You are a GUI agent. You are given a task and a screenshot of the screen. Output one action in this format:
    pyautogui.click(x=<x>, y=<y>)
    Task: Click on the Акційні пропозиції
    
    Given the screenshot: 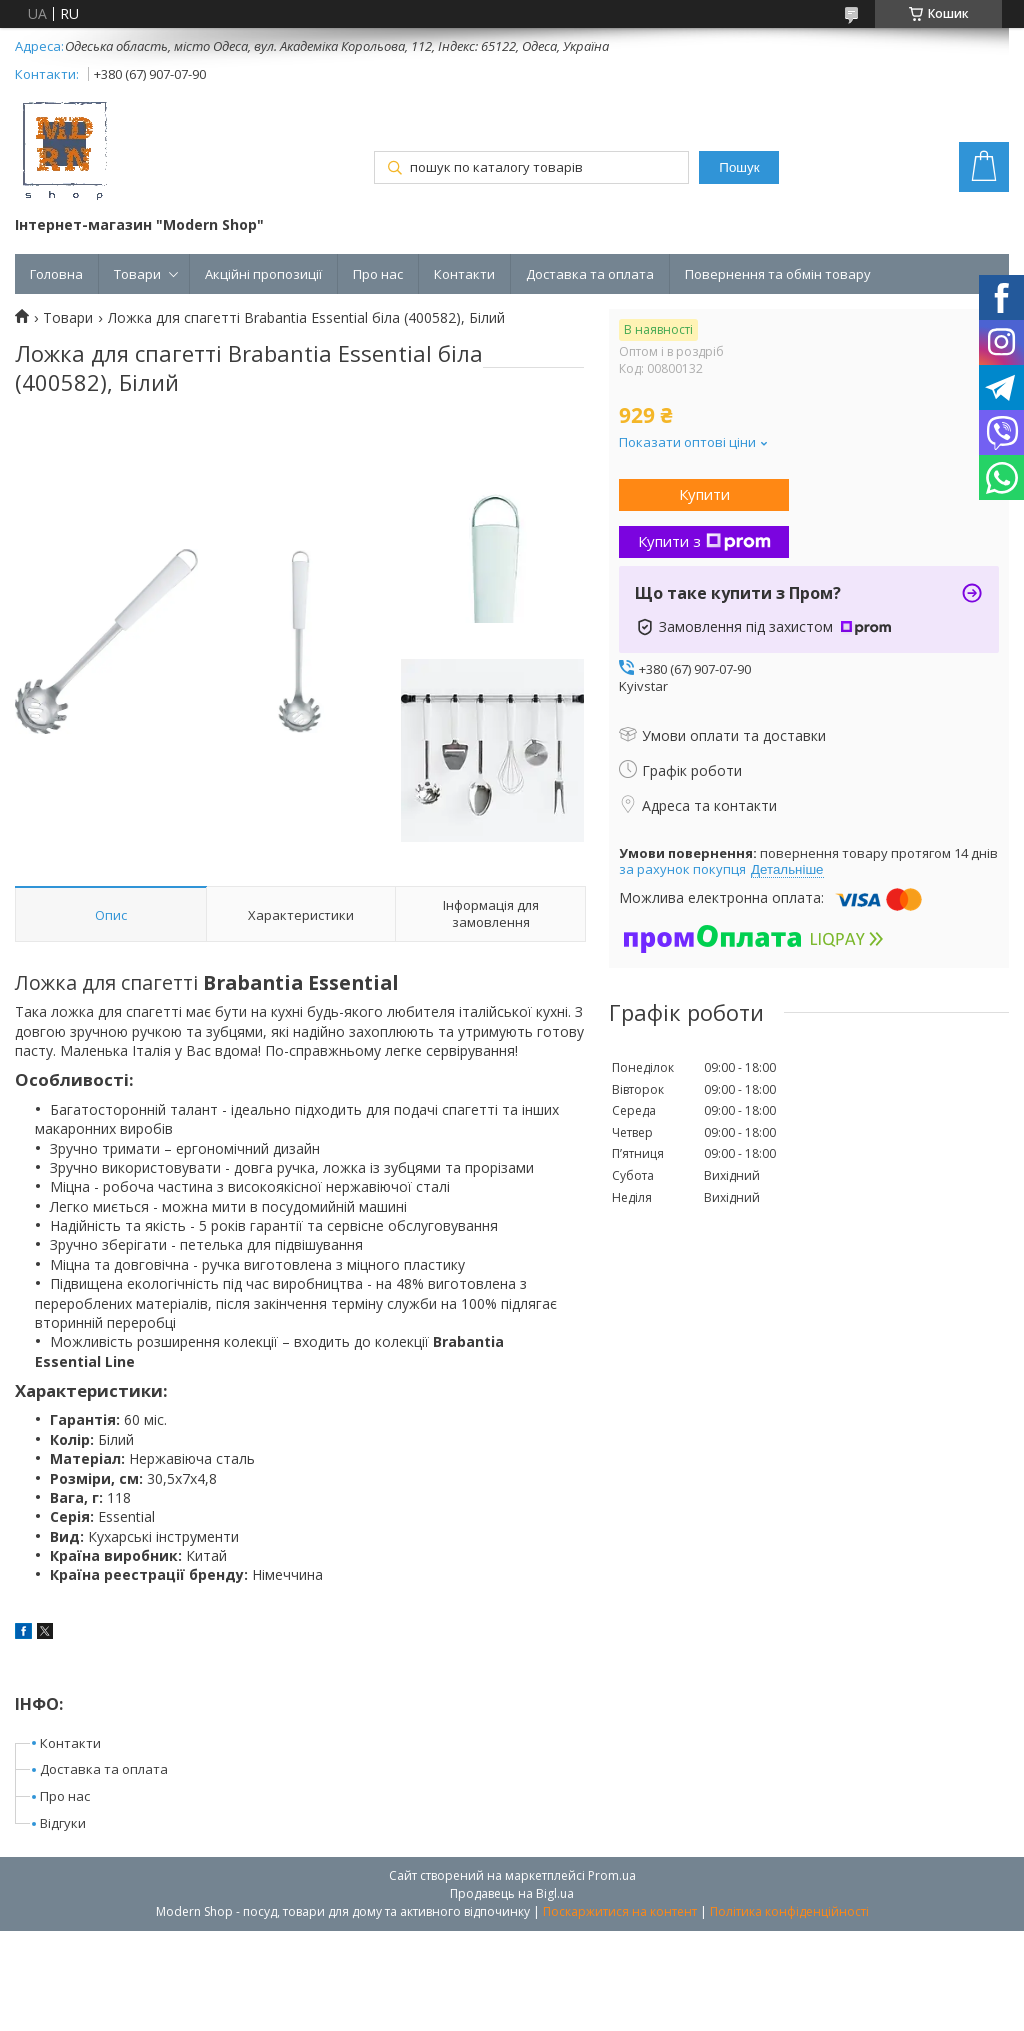 What is the action you would take?
    pyautogui.click(x=263, y=274)
    